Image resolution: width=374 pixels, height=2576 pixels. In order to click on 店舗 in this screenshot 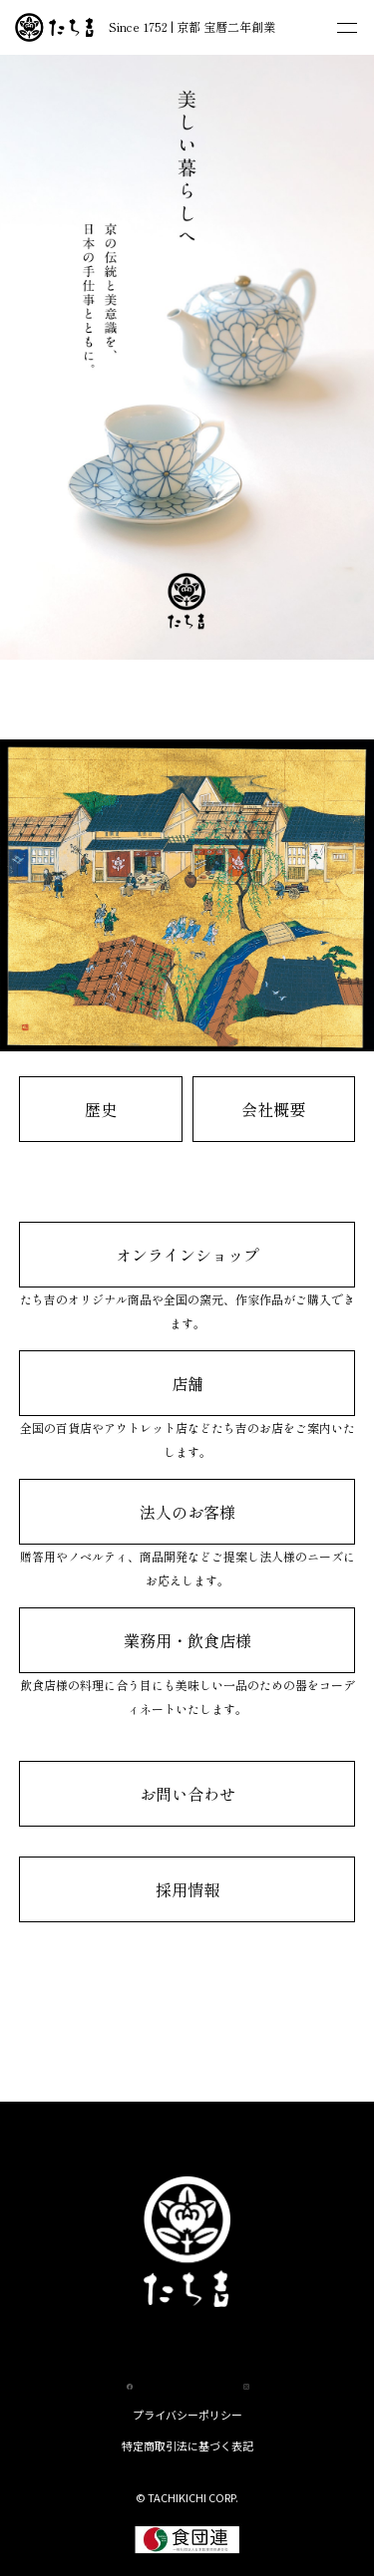, I will do `click(187, 1383)`.